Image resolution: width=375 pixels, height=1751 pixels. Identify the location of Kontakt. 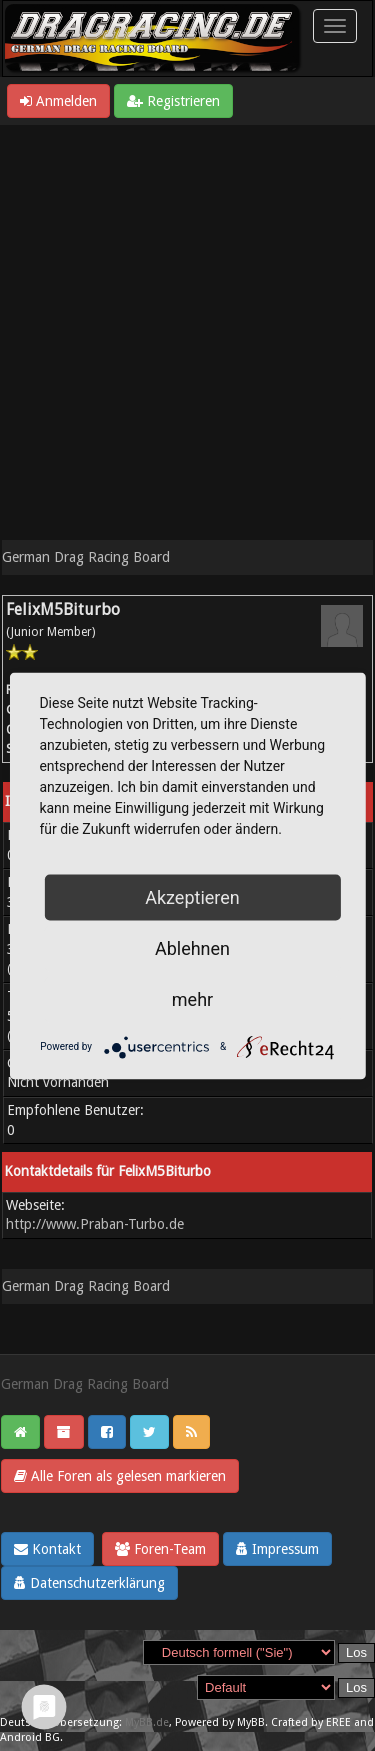
(47, 1549).